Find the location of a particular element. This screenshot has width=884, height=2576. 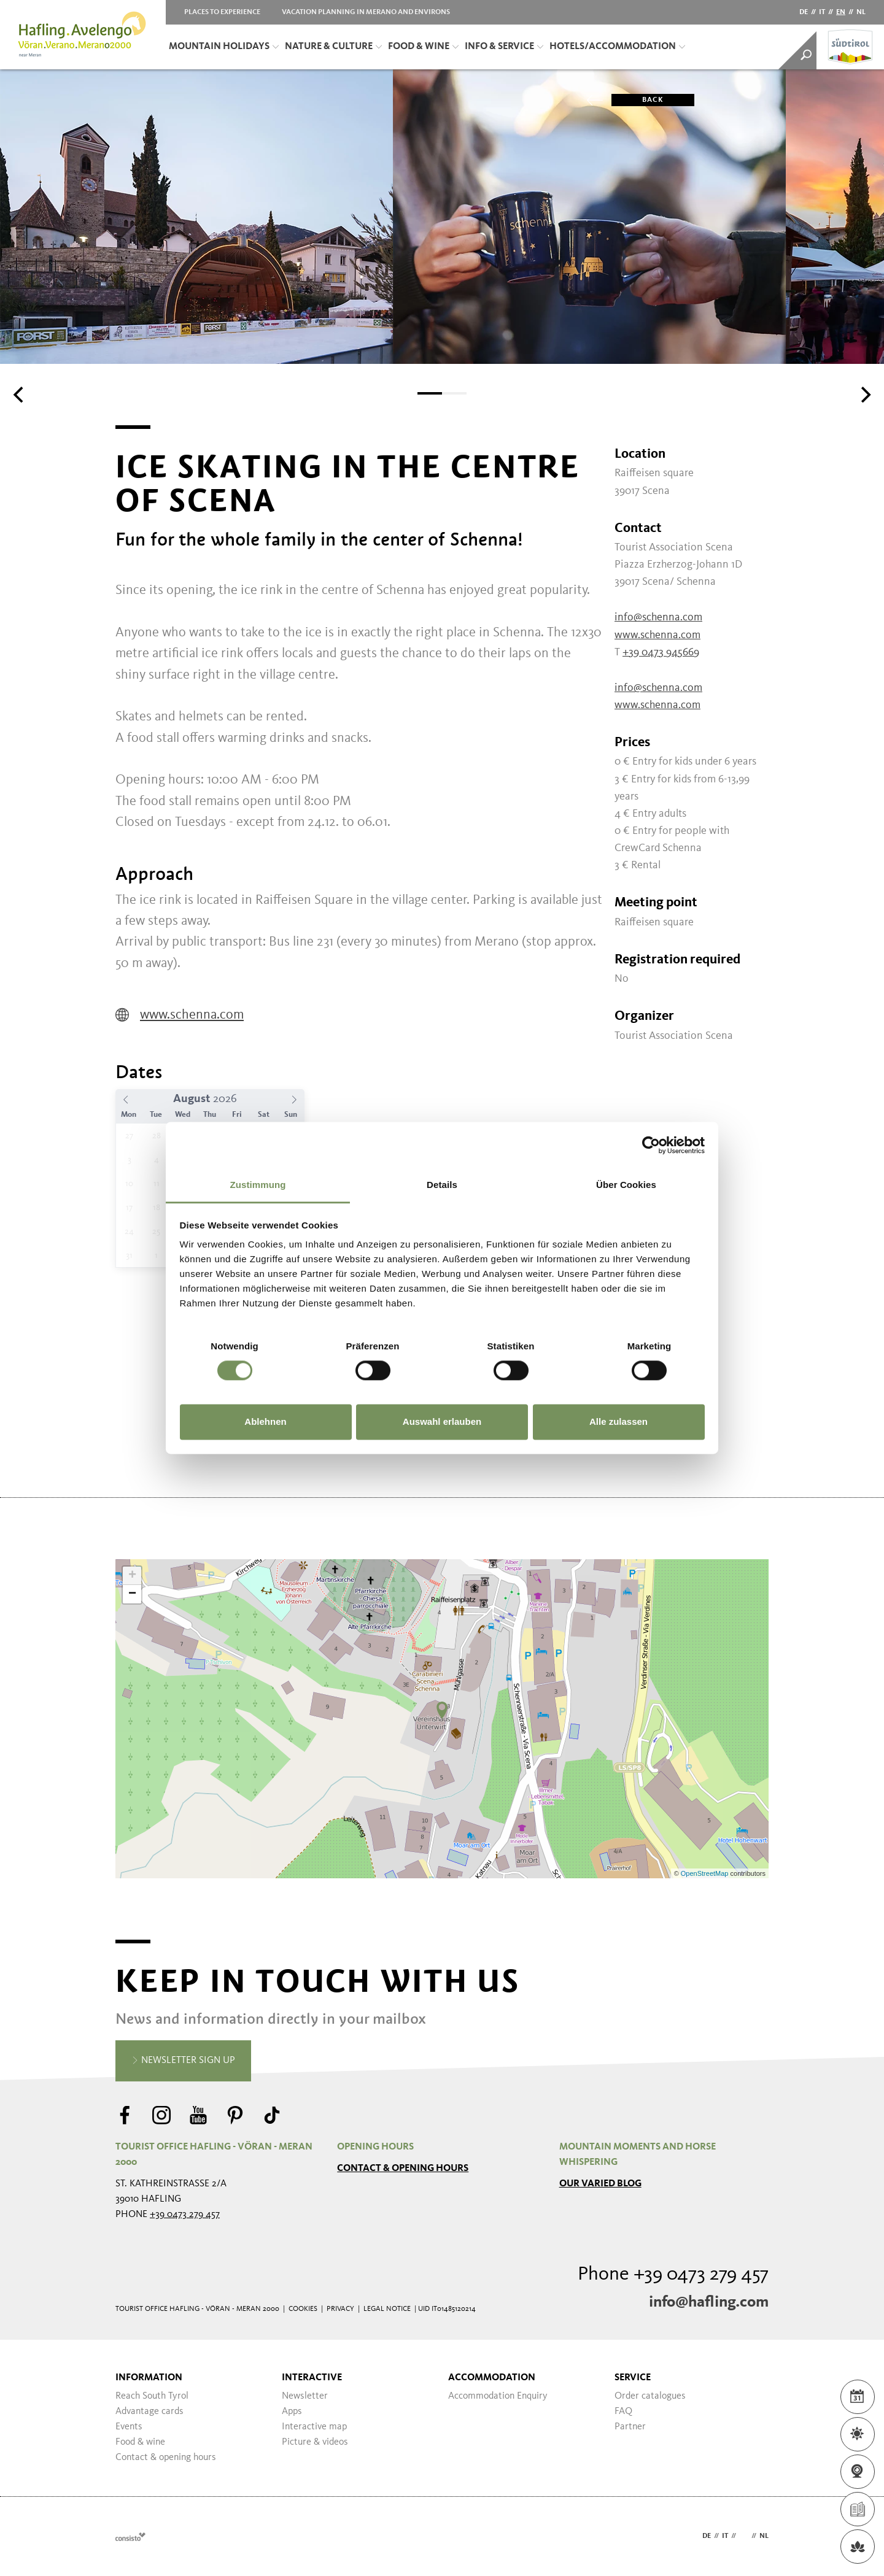

Cookies is located at coordinates (303, 2309).